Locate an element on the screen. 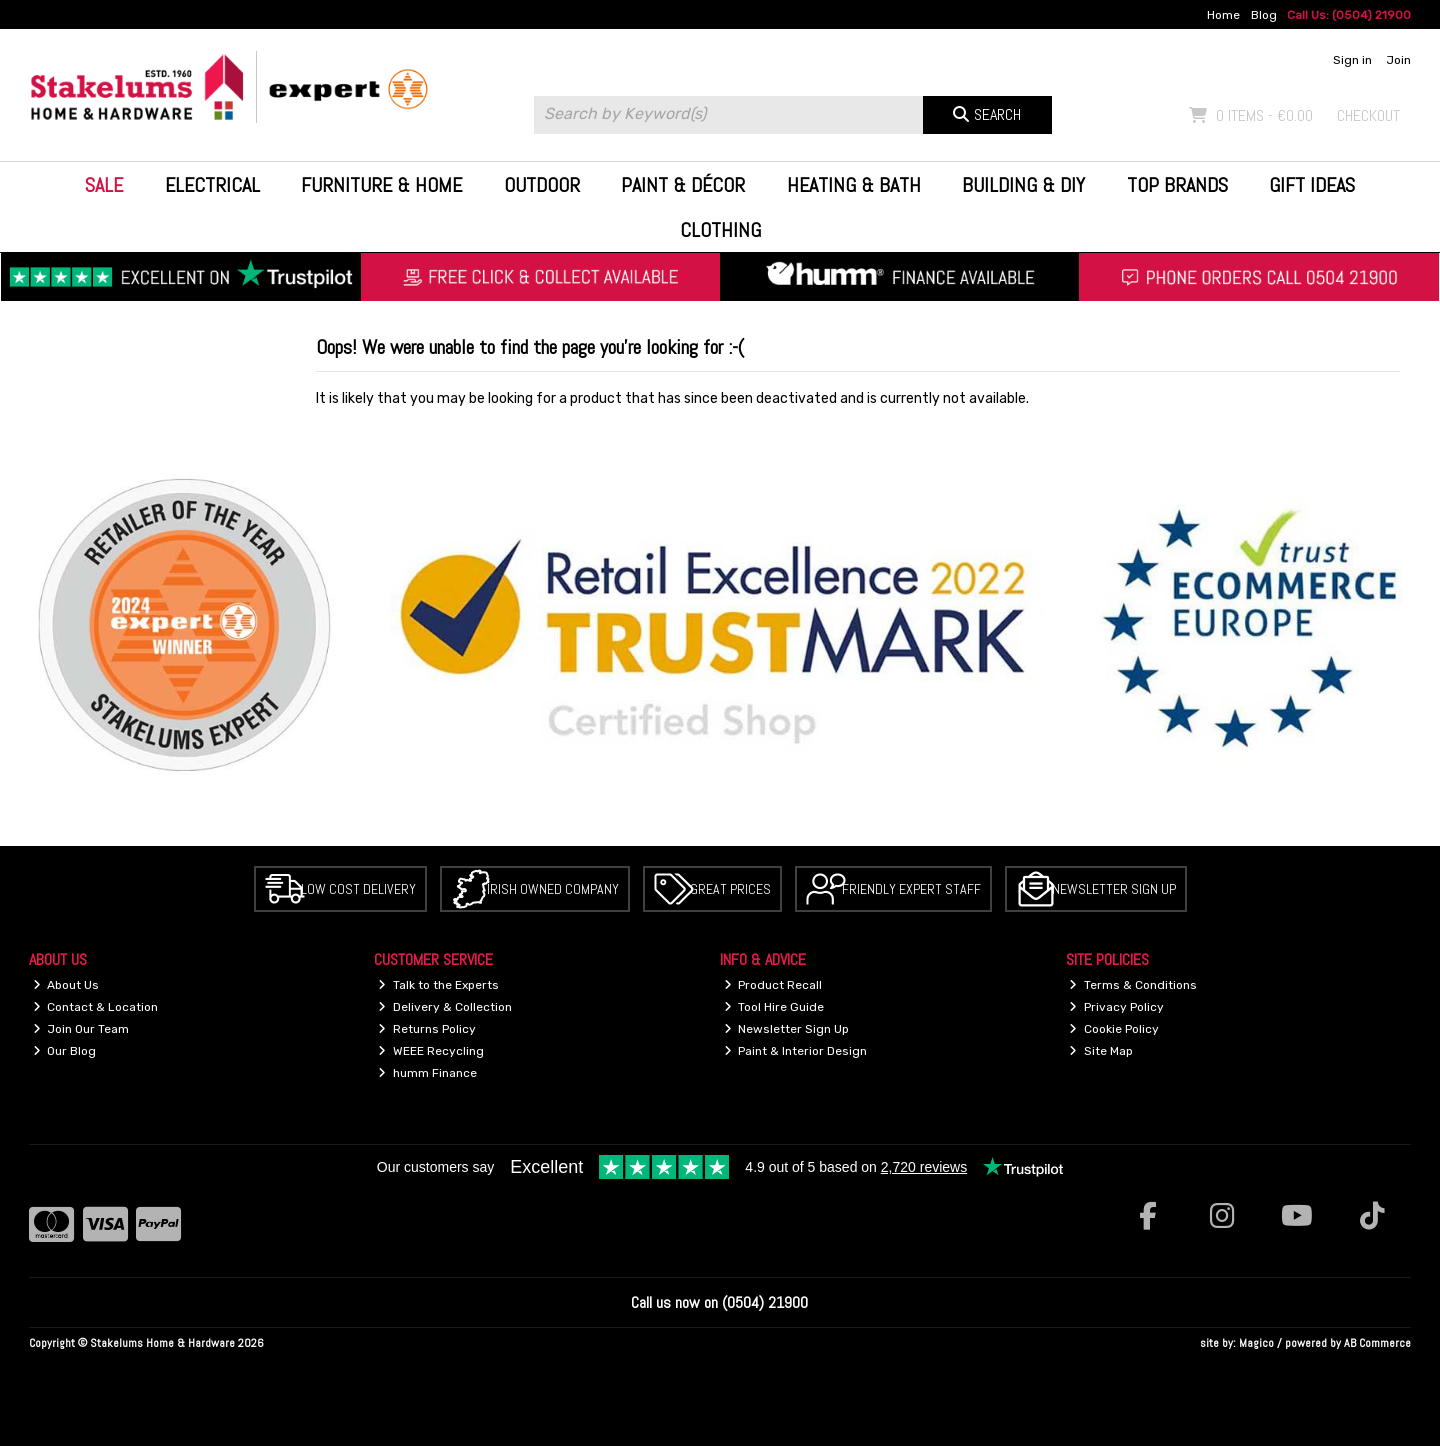 Image resolution: width=1440 pixels, height=1446 pixels. Heating & Bath is located at coordinates (854, 185).